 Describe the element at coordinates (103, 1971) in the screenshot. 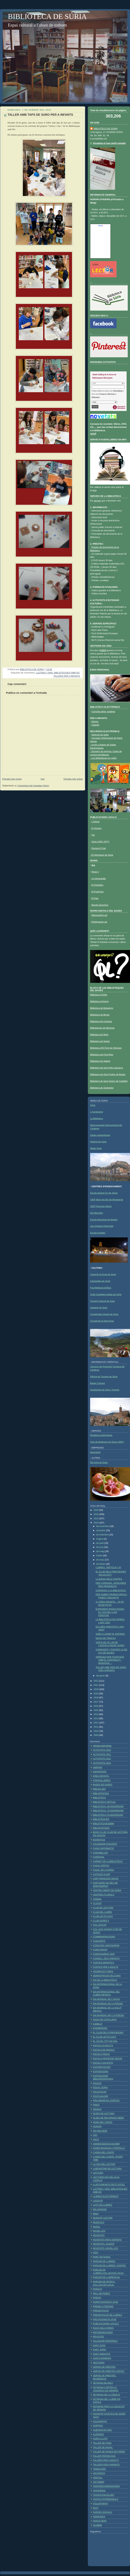

I see `CROMOLECTURES` at that location.